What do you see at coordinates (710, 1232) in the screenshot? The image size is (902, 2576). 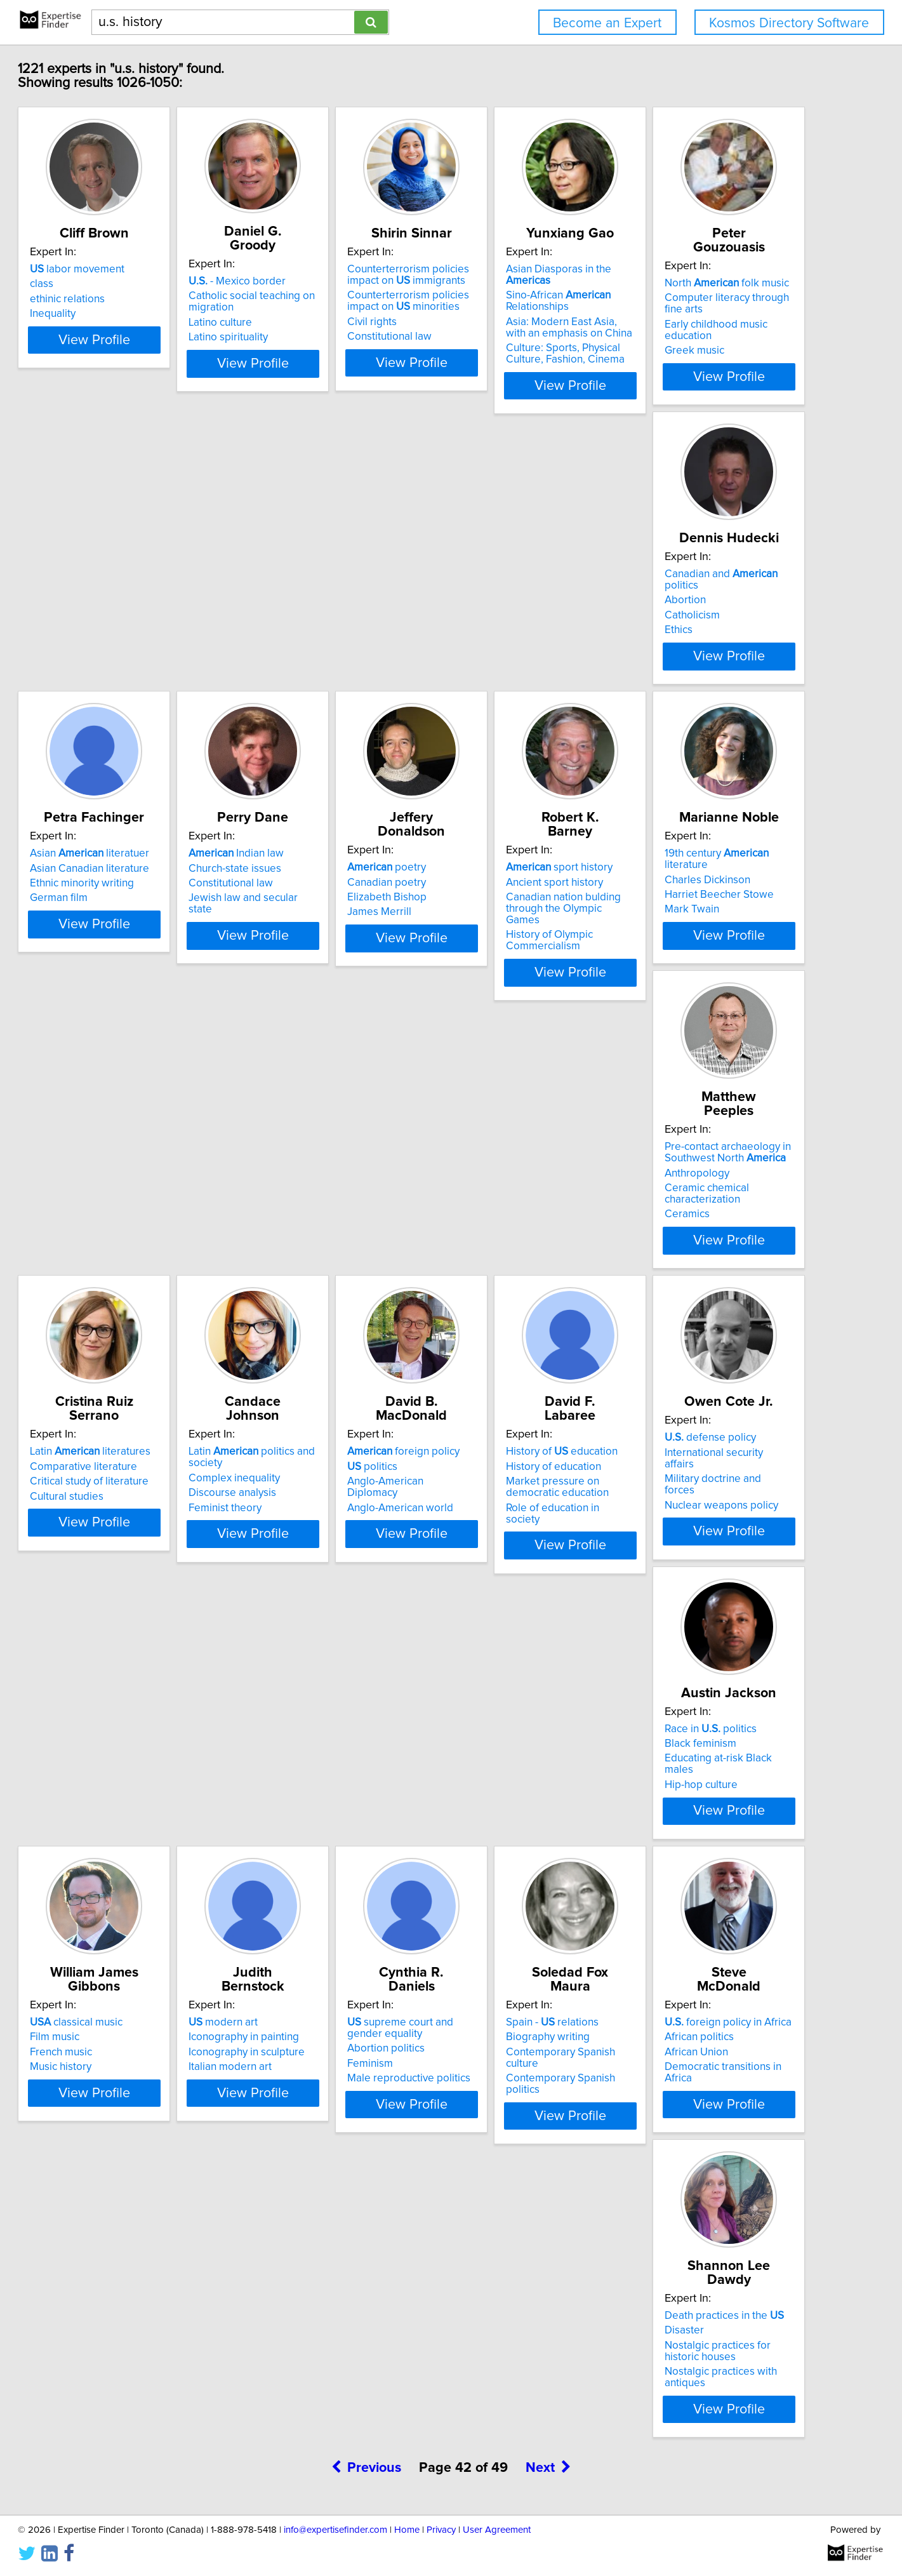 I see `History of education` at bounding box center [710, 1232].